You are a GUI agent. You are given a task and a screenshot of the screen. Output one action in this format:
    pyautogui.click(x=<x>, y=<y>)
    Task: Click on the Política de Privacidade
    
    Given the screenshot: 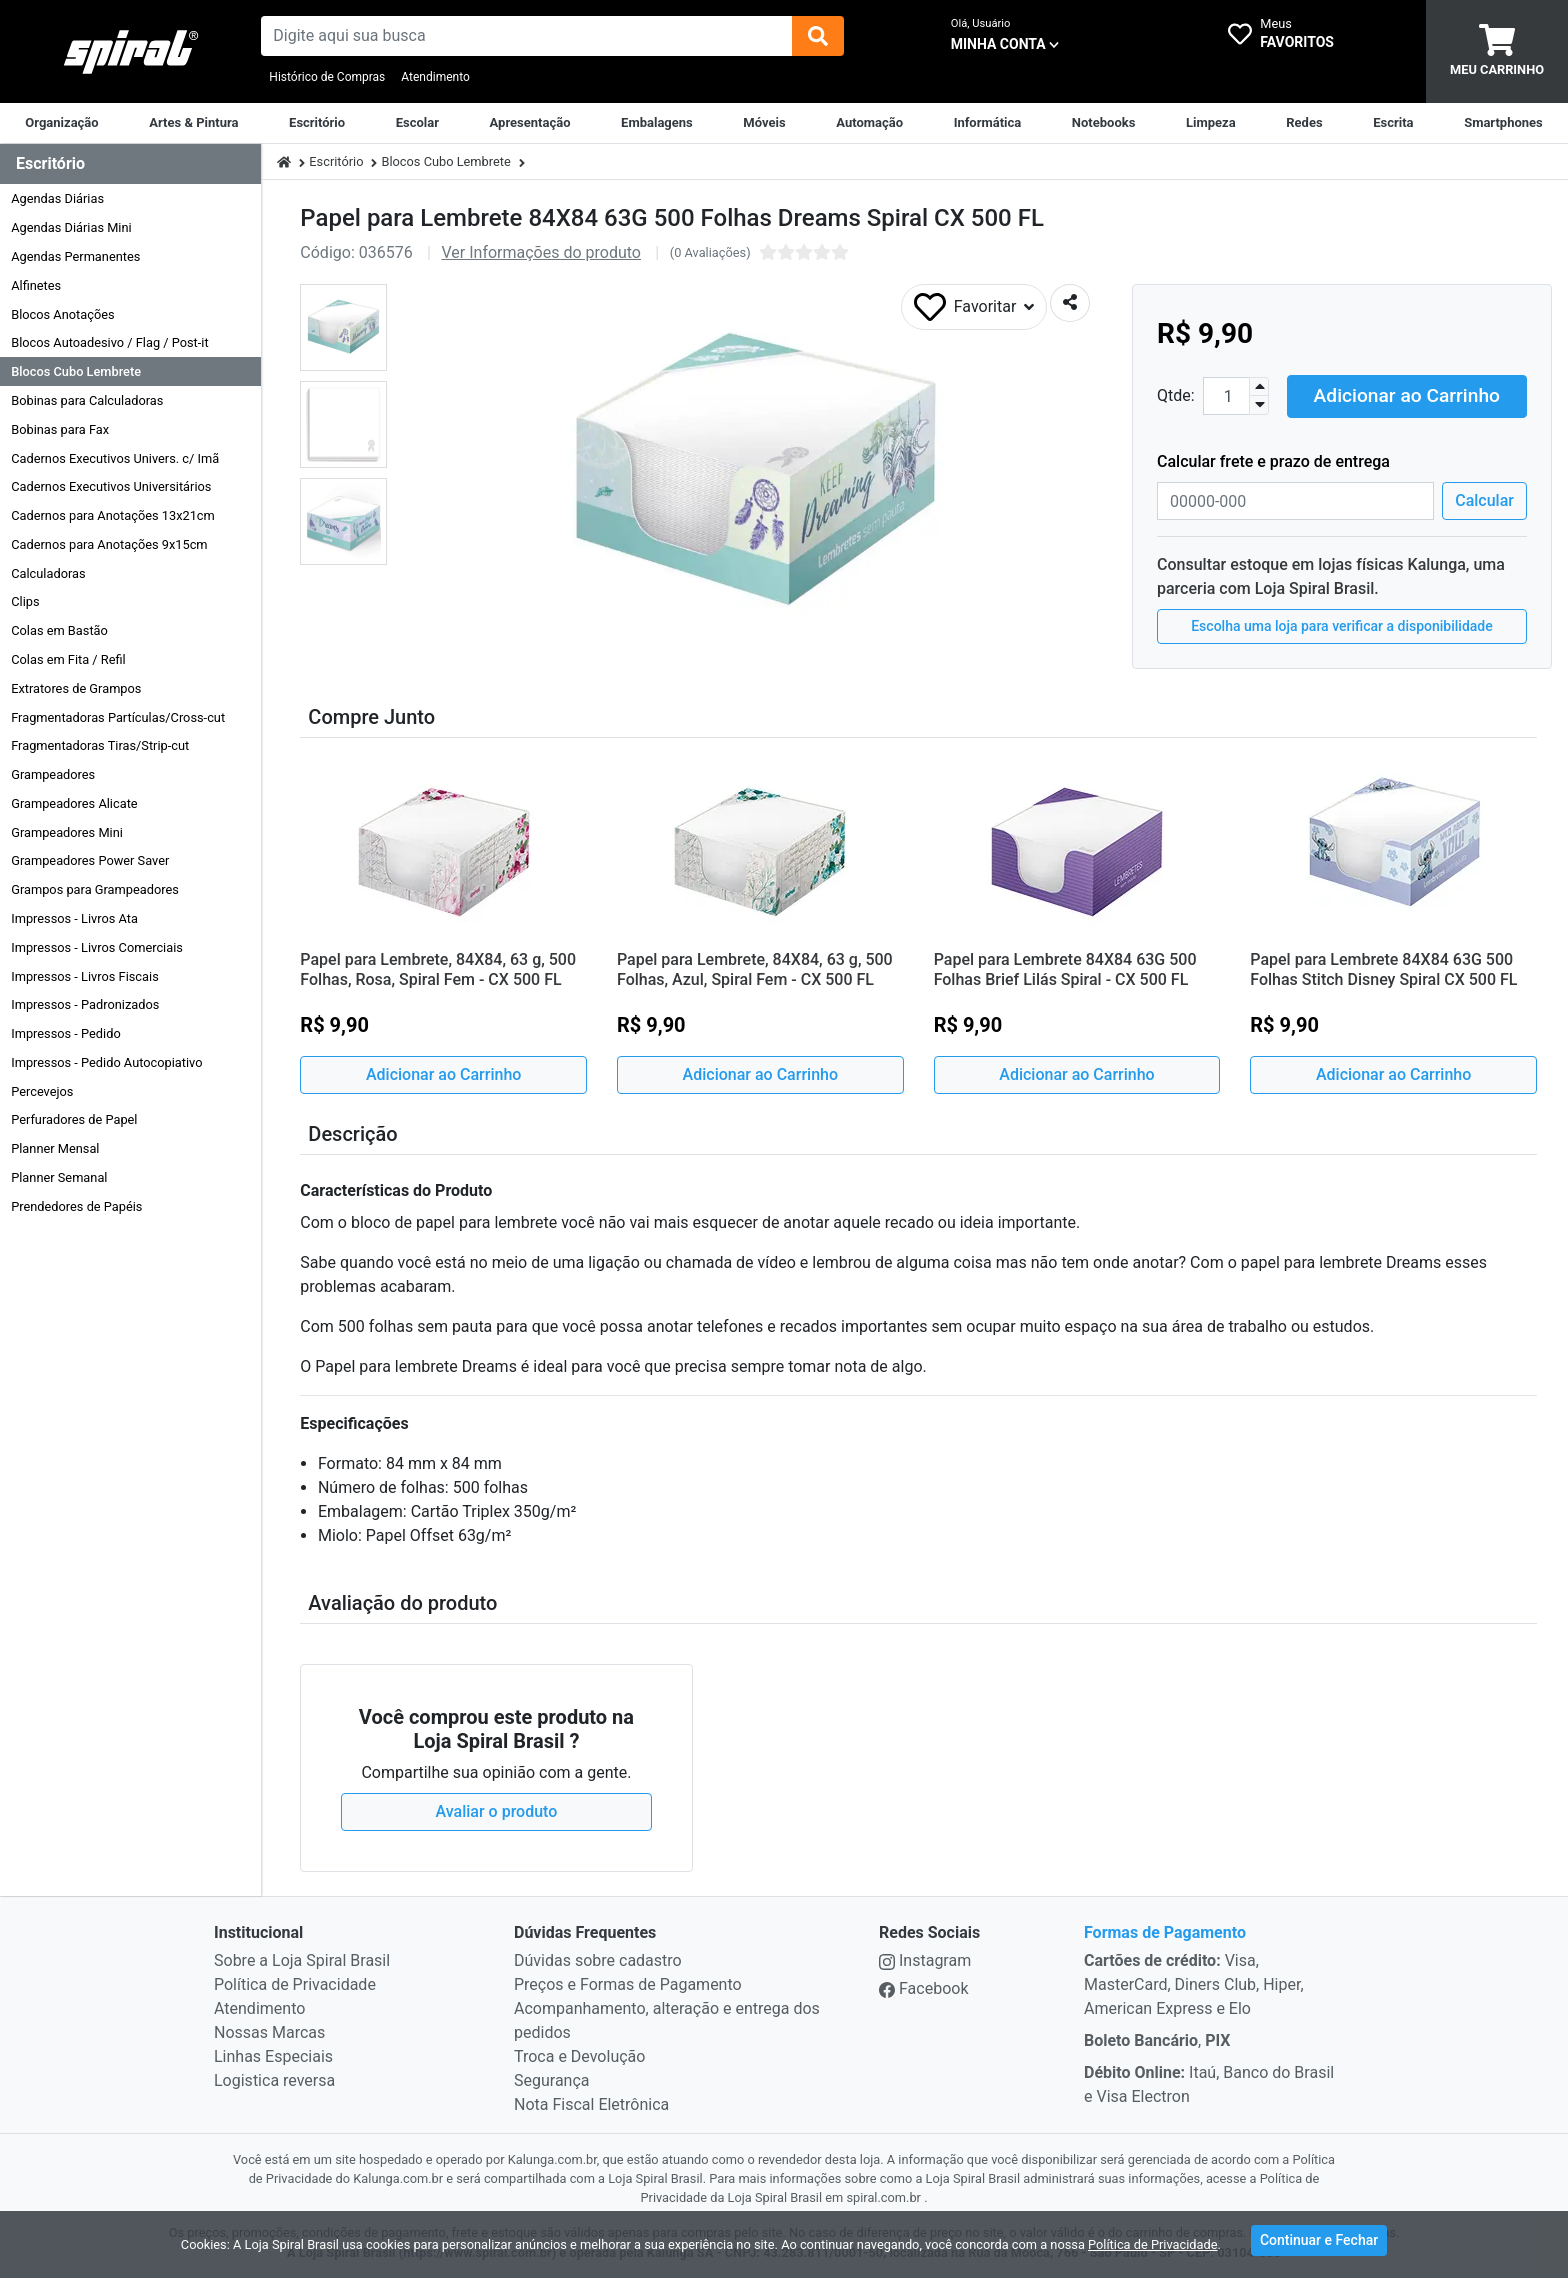 What is the action you would take?
    pyautogui.click(x=295, y=1984)
    